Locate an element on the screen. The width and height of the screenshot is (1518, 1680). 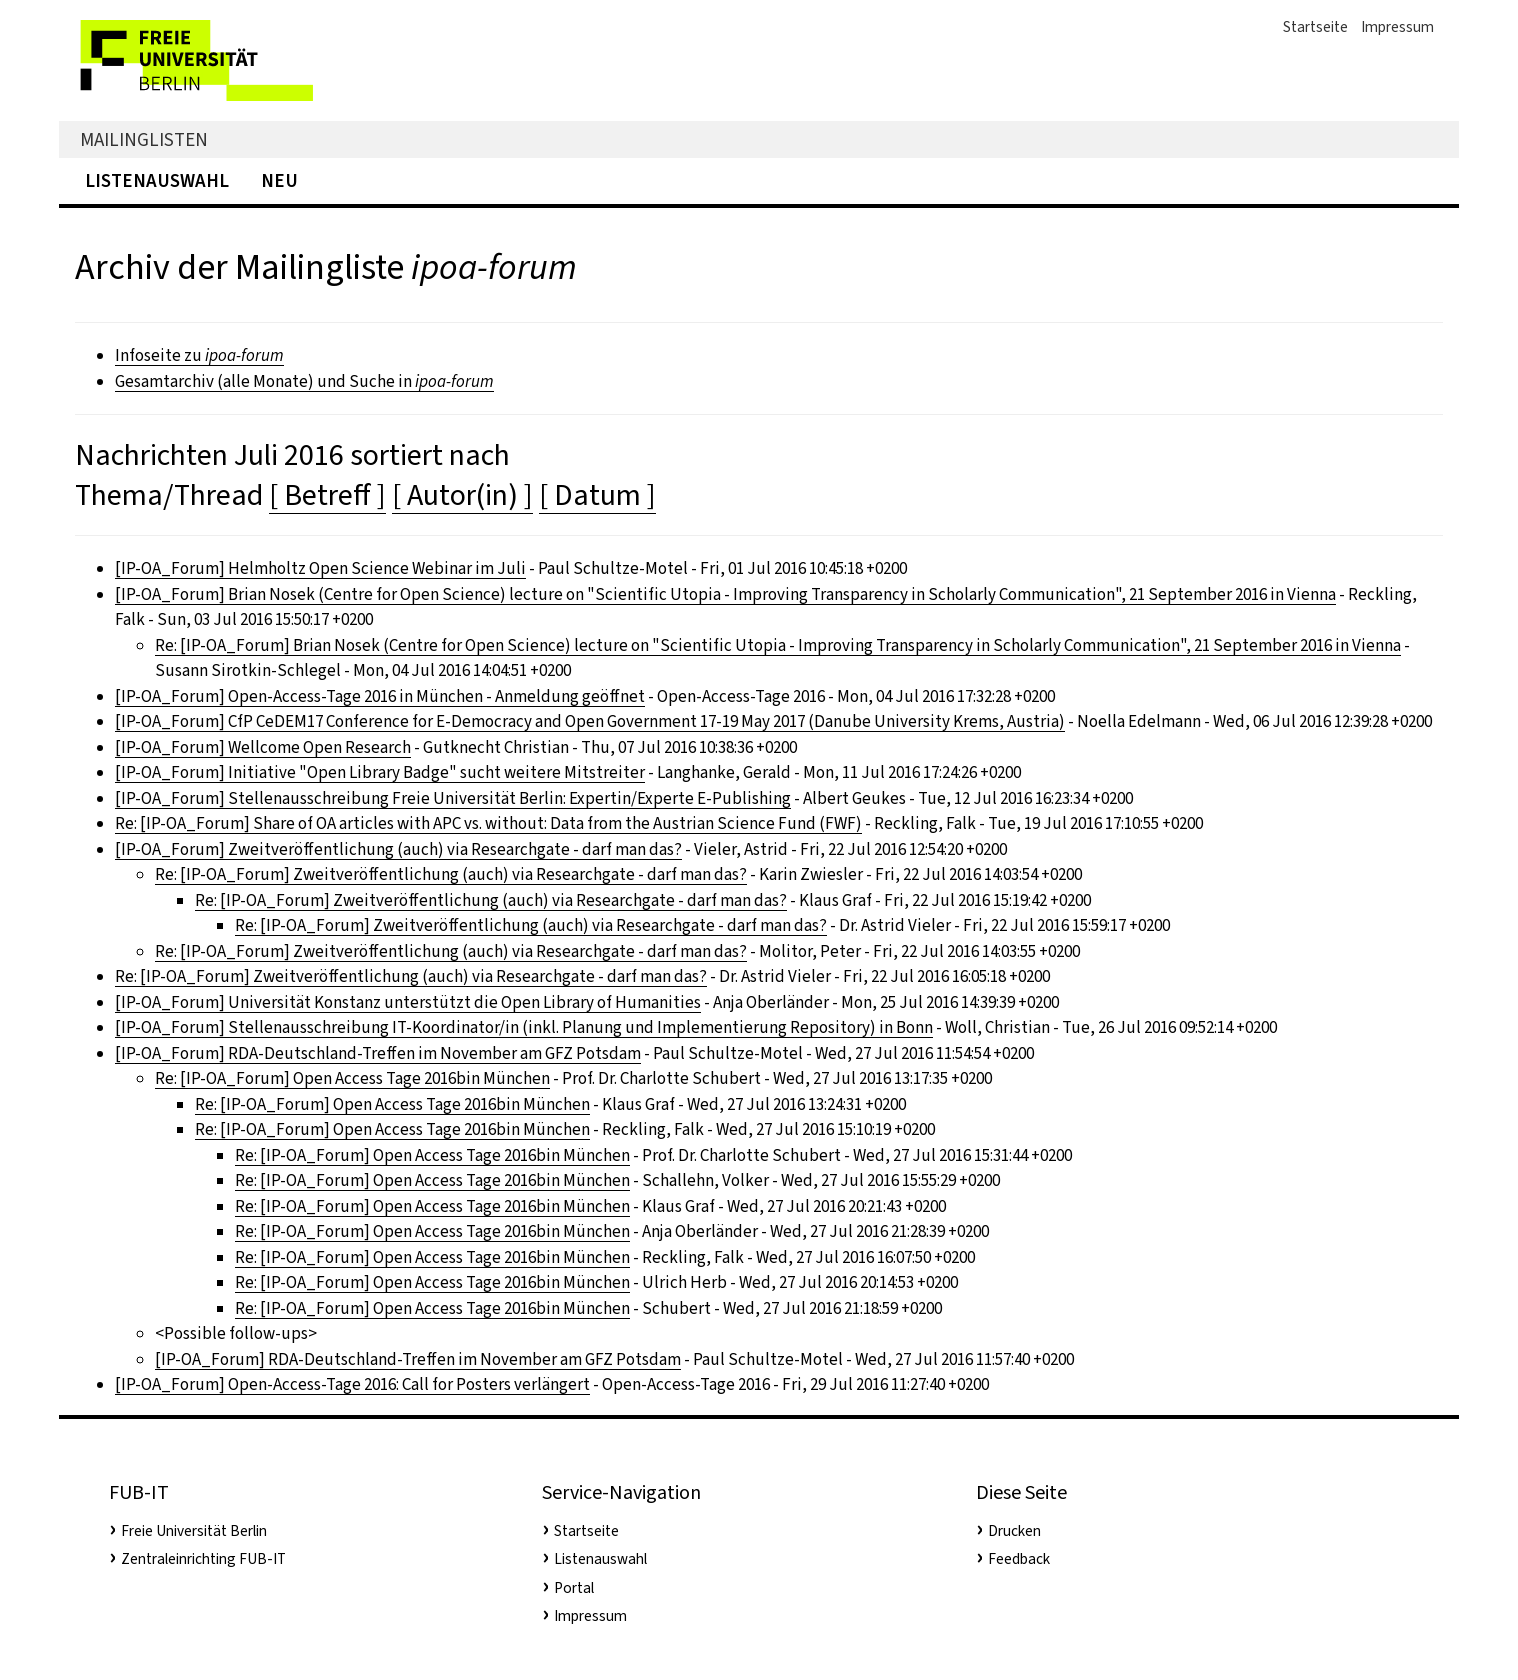
[IP-OA_Forum] Initiative "Open Library Badge" sucht weitere Mitstreiter is located at coordinates (380, 772).